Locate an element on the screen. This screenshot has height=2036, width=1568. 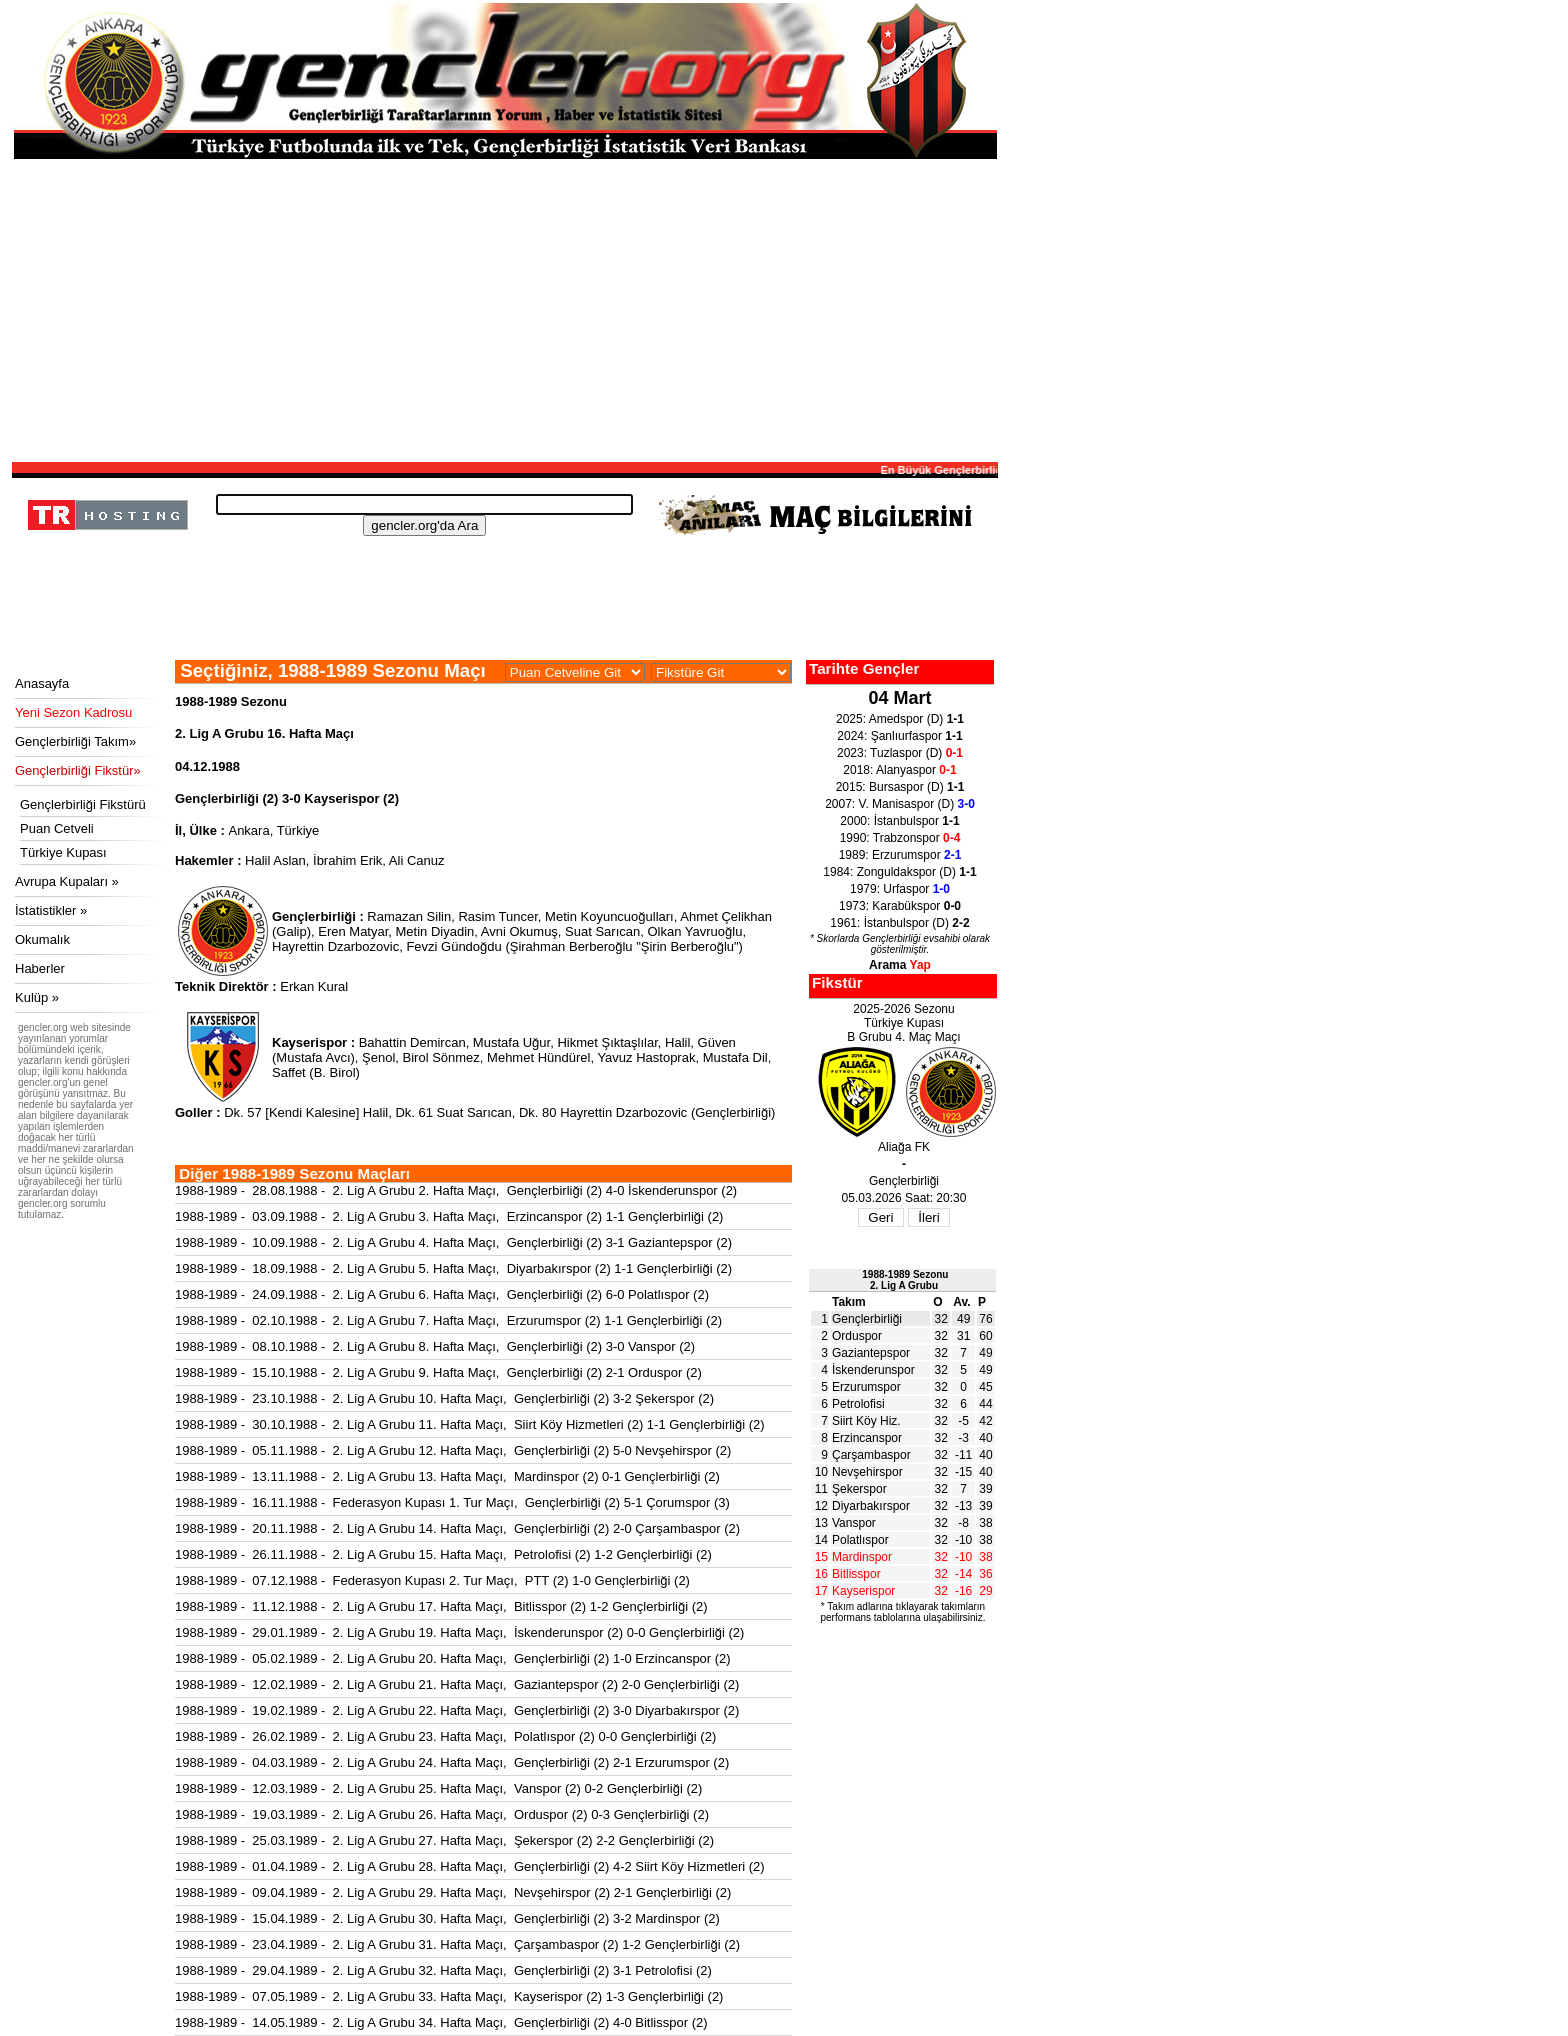
Gençlerbirliği Fikstür» is located at coordinates (78, 770).